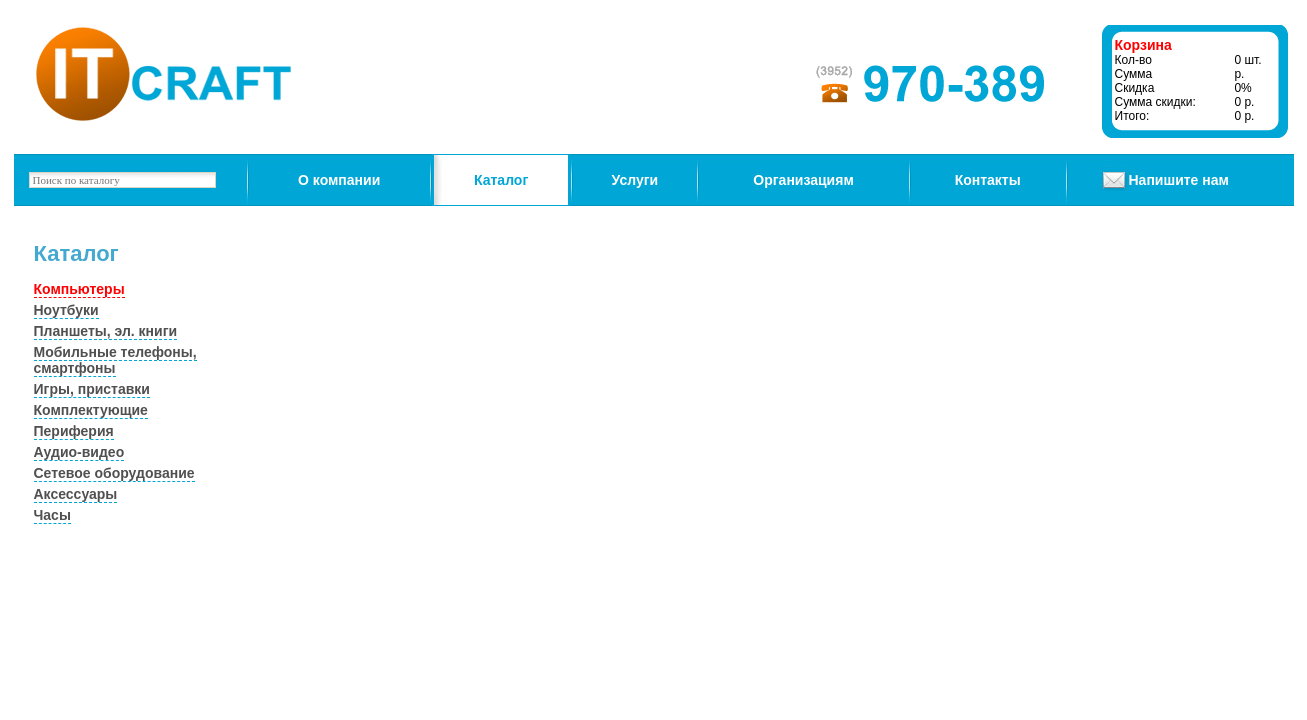 This screenshot has width=1307, height=720. Describe the element at coordinates (66, 310) in the screenshot. I see `Ноутбуки` at that location.